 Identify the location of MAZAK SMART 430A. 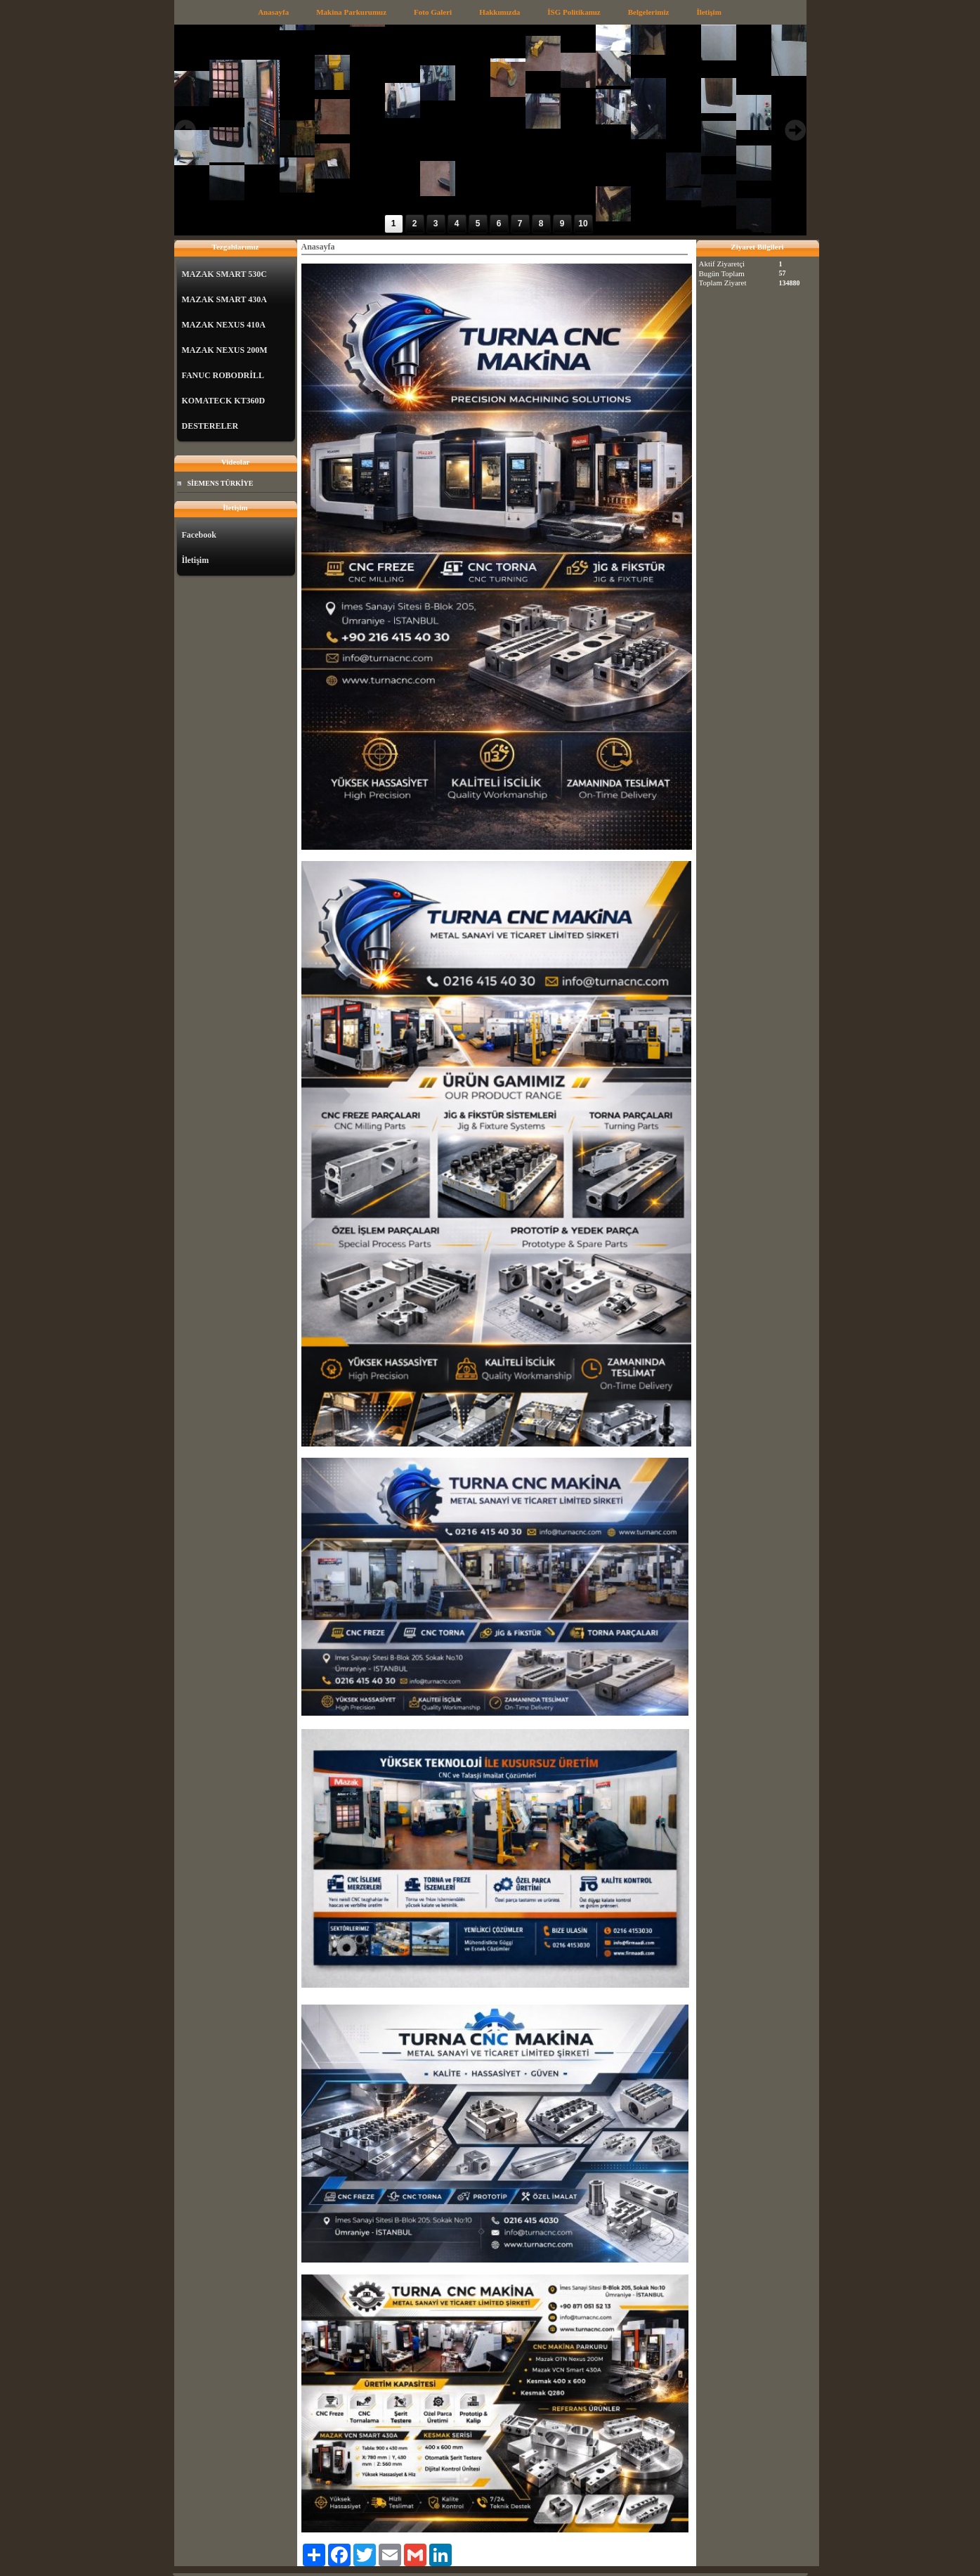
(224, 299).